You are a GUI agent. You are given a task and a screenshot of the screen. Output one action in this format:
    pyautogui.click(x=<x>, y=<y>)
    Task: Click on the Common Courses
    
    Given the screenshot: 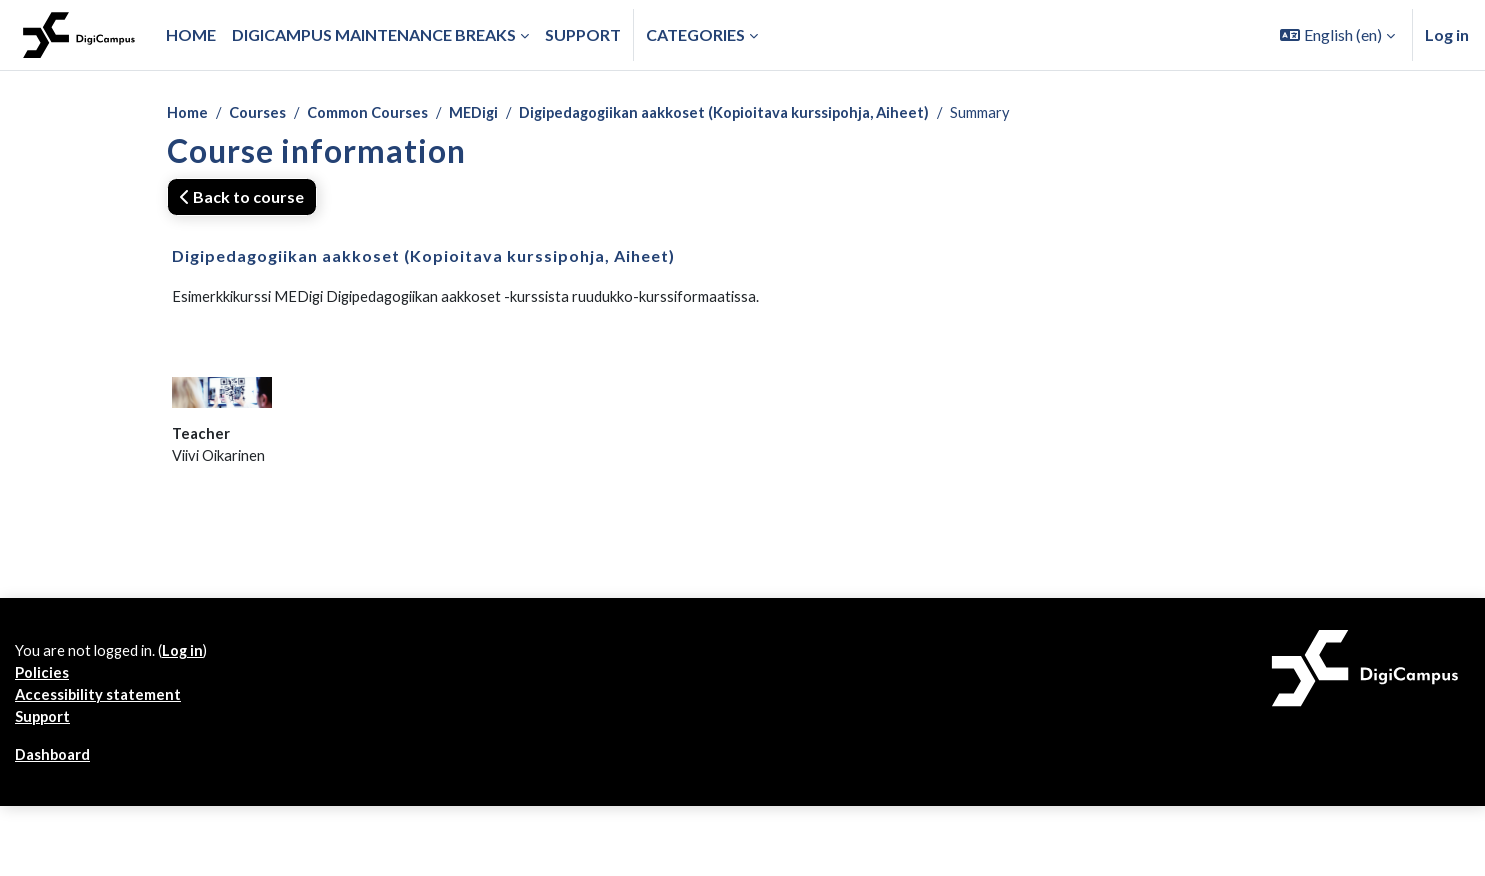 What is the action you would take?
    pyautogui.click(x=384, y=113)
    